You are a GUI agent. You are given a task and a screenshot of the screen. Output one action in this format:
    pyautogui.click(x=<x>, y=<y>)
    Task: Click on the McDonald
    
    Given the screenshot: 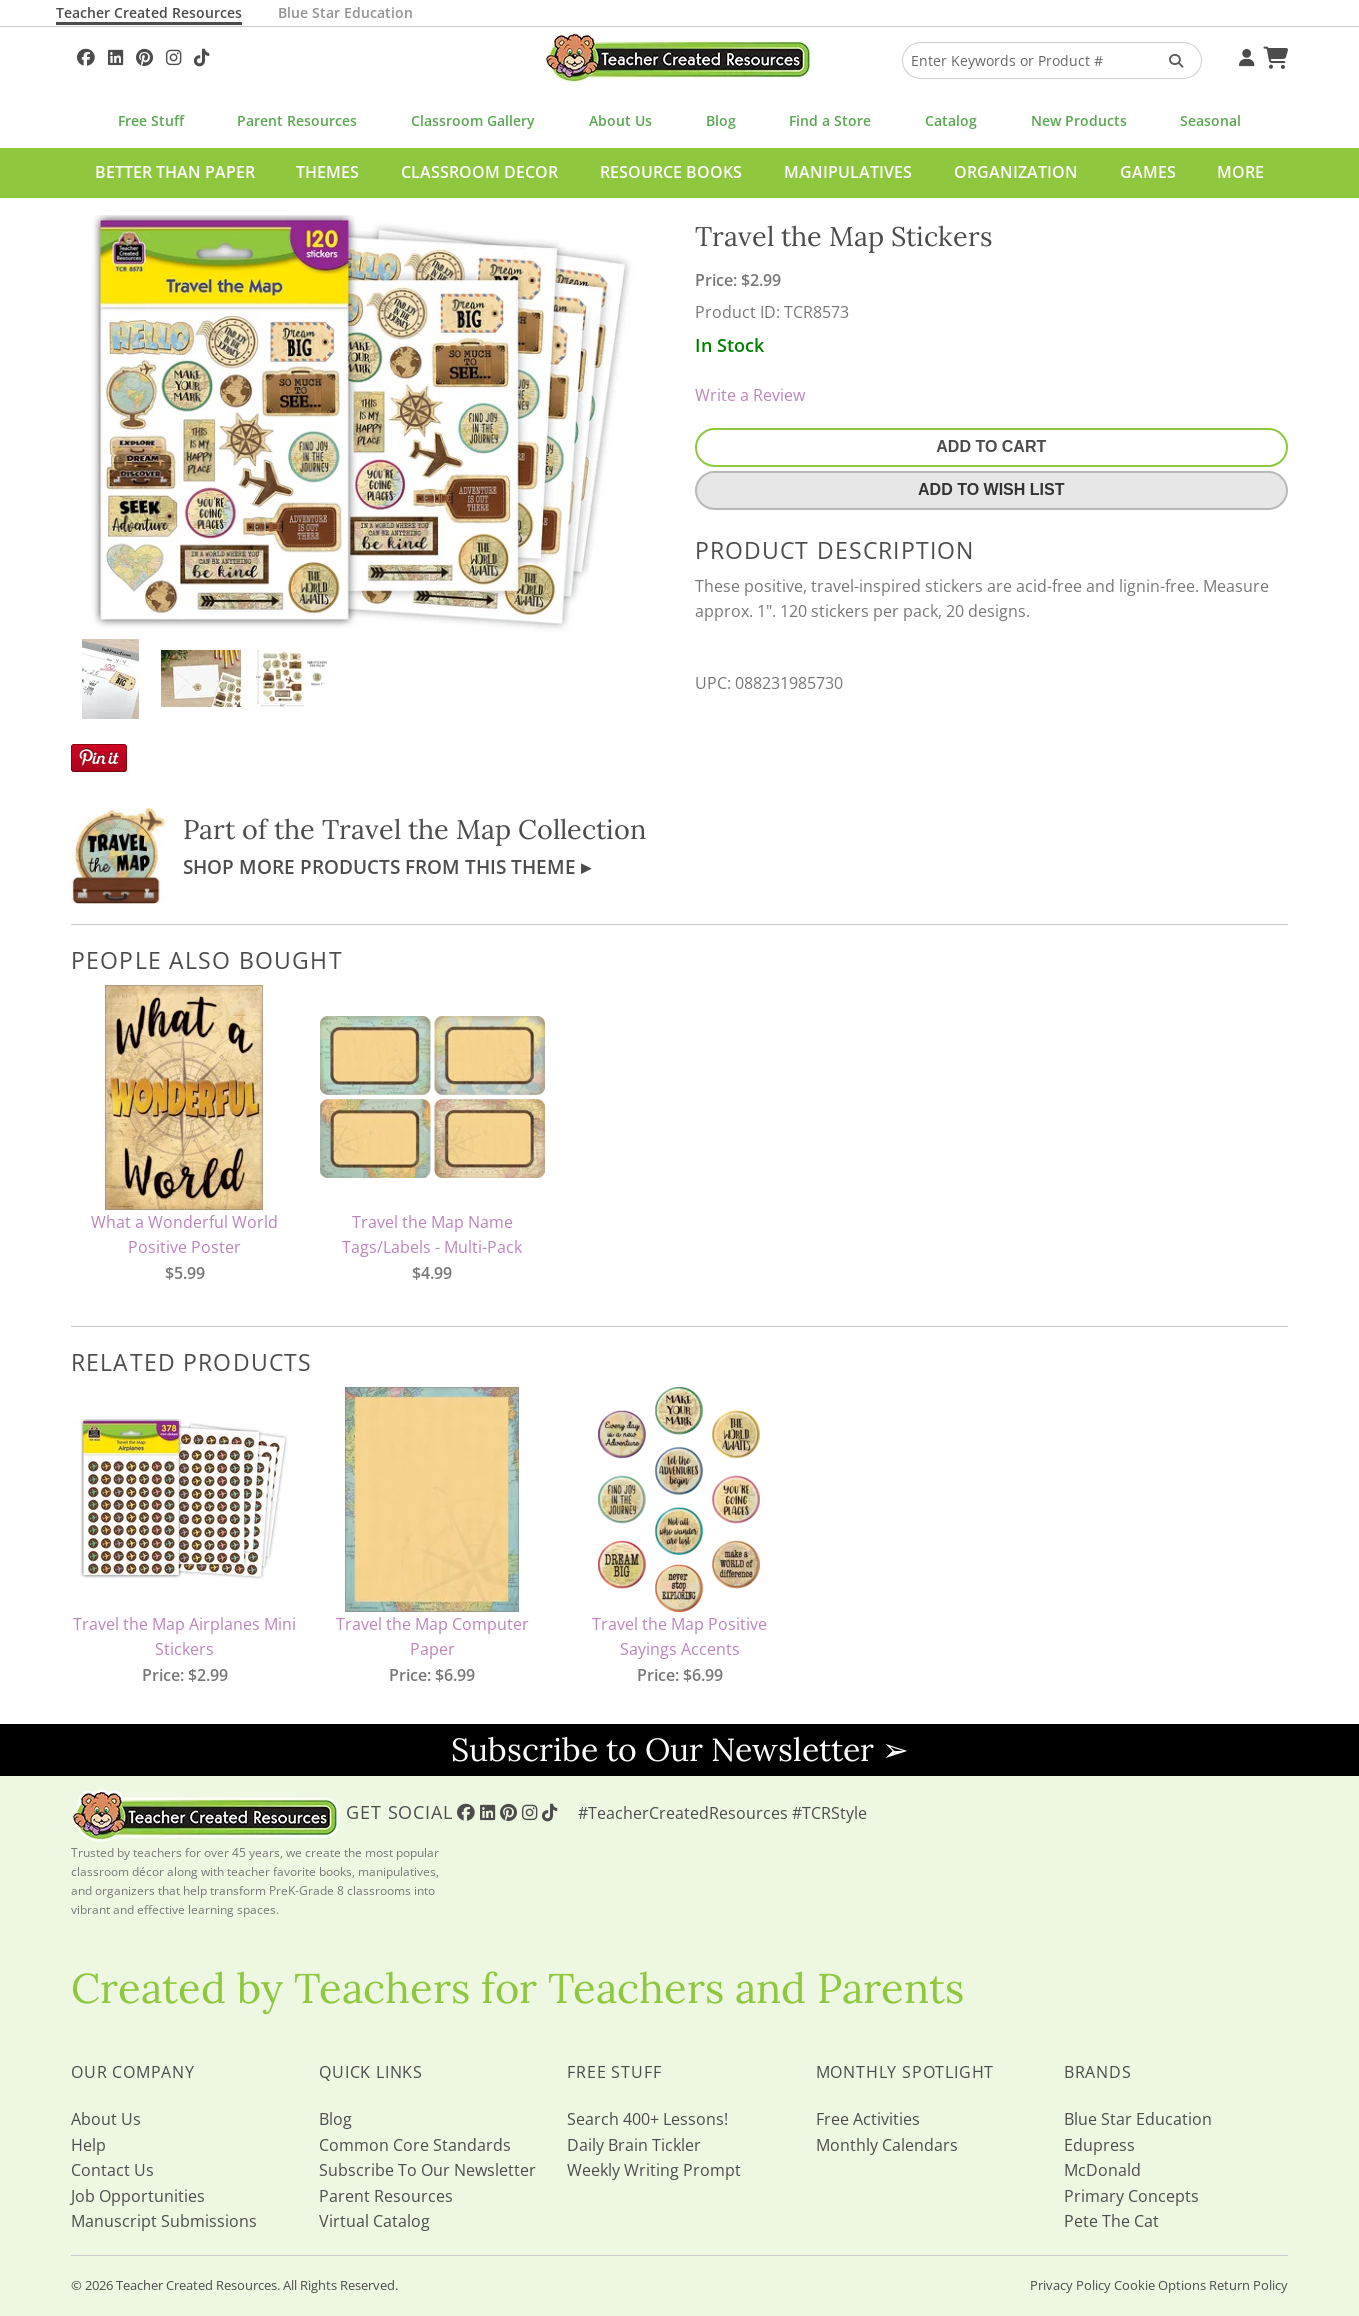 What is the action you would take?
    pyautogui.click(x=1102, y=2170)
    